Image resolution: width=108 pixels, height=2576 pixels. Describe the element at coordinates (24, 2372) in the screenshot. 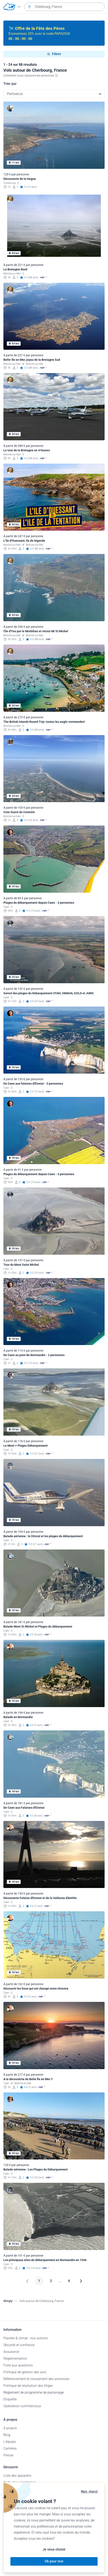

I see `Politique de gestion des avis` at that location.